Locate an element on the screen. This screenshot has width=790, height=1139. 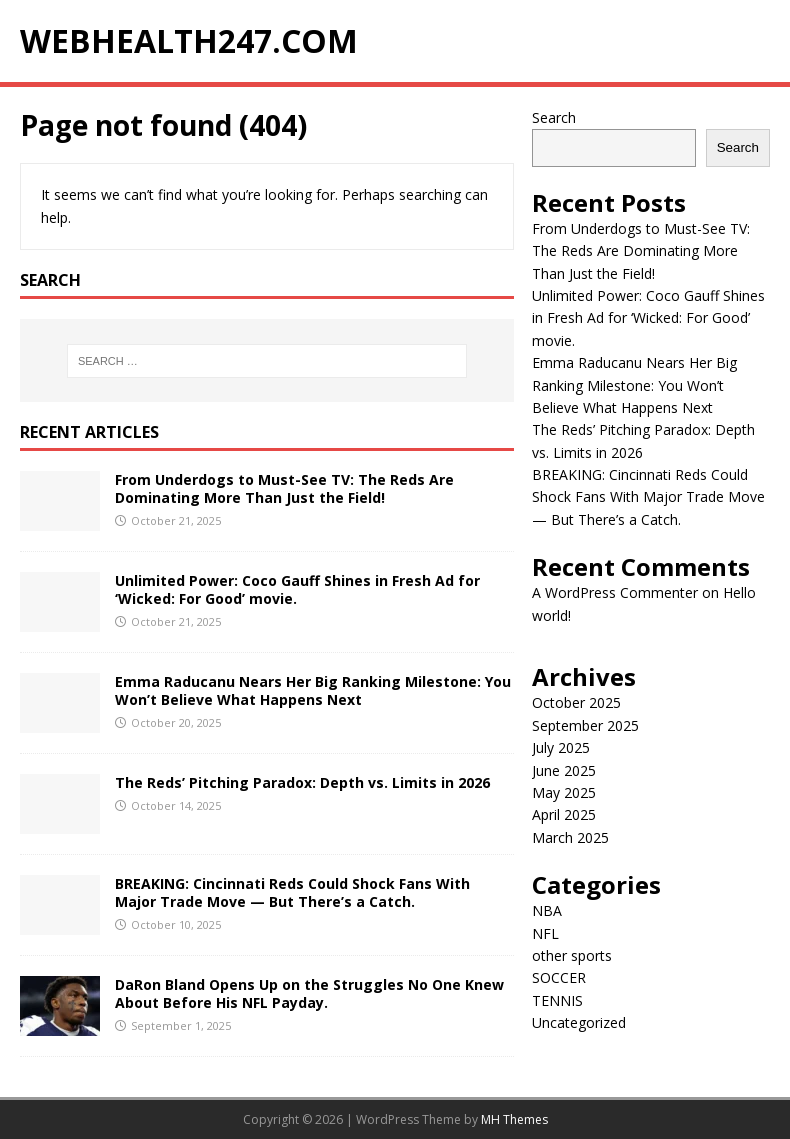
TENNIS is located at coordinates (557, 1000).